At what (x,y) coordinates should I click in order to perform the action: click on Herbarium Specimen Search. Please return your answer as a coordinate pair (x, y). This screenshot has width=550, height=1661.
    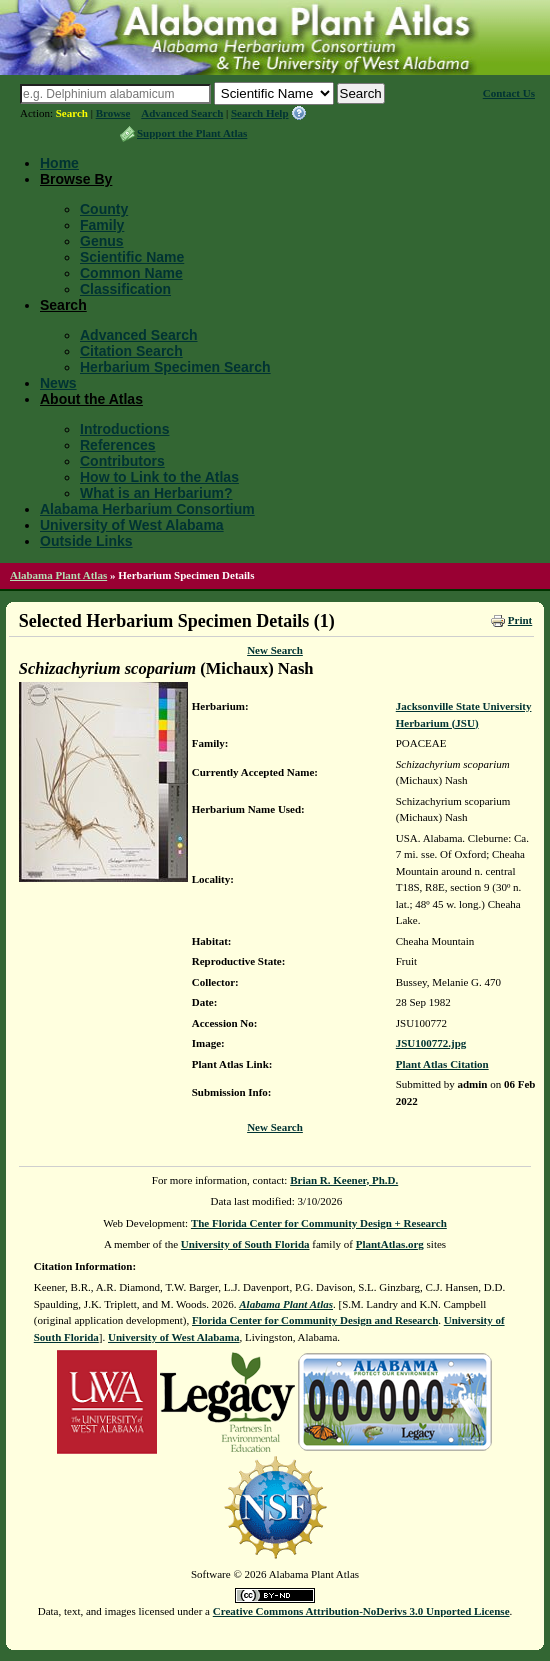
    Looking at the image, I should click on (175, 367).